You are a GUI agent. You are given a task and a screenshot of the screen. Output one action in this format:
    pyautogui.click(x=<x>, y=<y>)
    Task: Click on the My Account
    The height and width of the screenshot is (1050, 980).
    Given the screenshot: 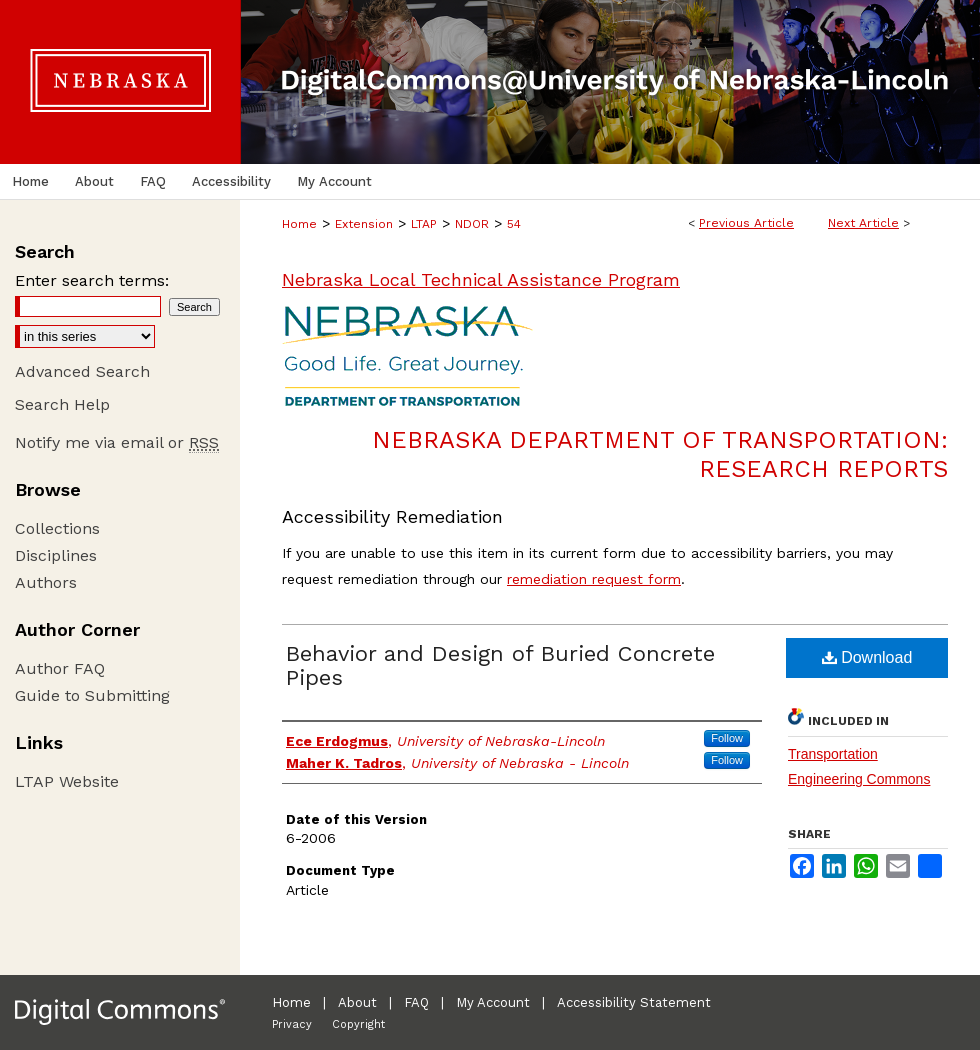 What is the action you would take?
    pyautogui.click(x=493, y=1002)
    